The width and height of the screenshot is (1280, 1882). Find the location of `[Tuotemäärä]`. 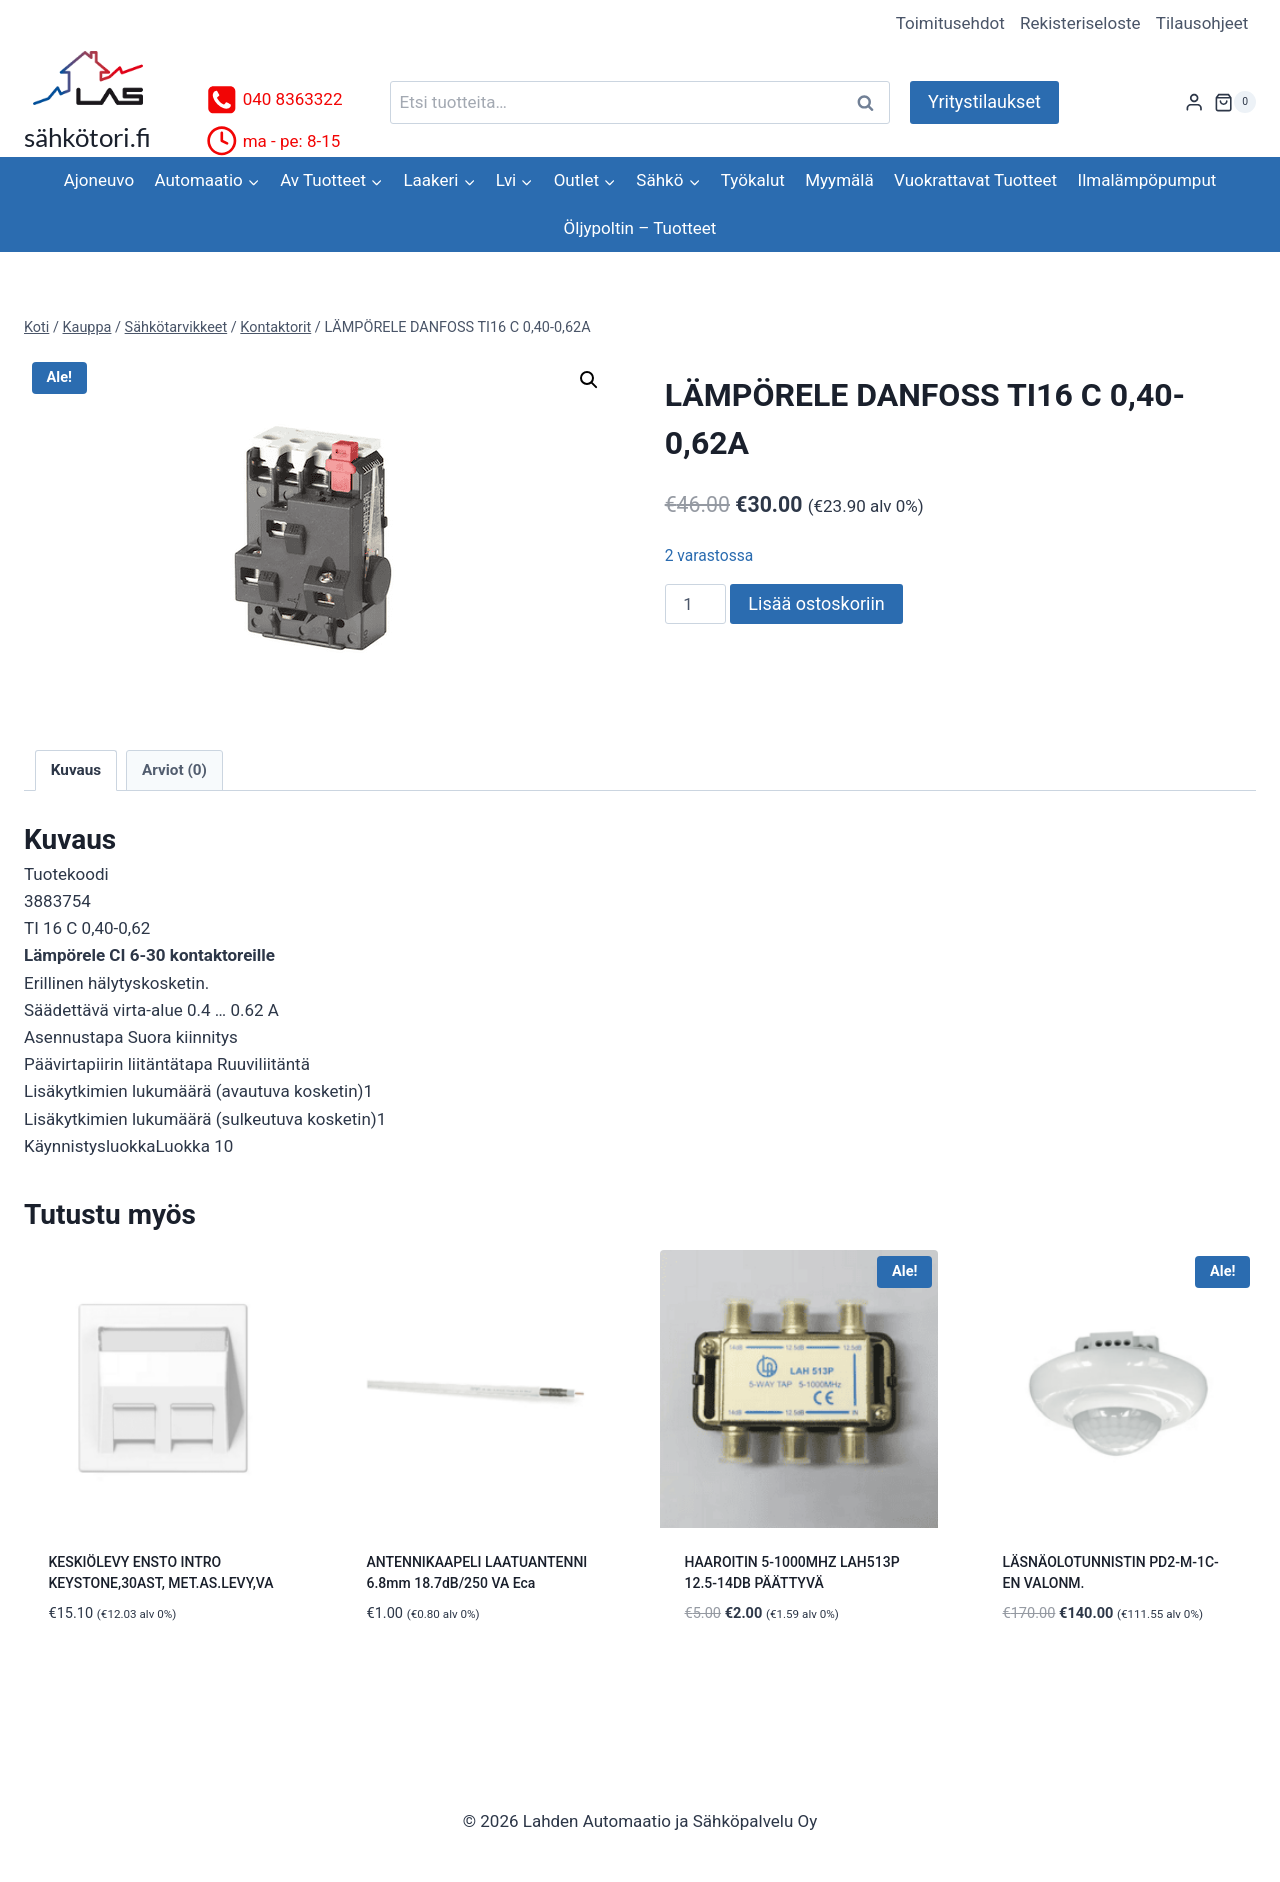

[Tuotemäärä] is located at coordinates (696, 604).